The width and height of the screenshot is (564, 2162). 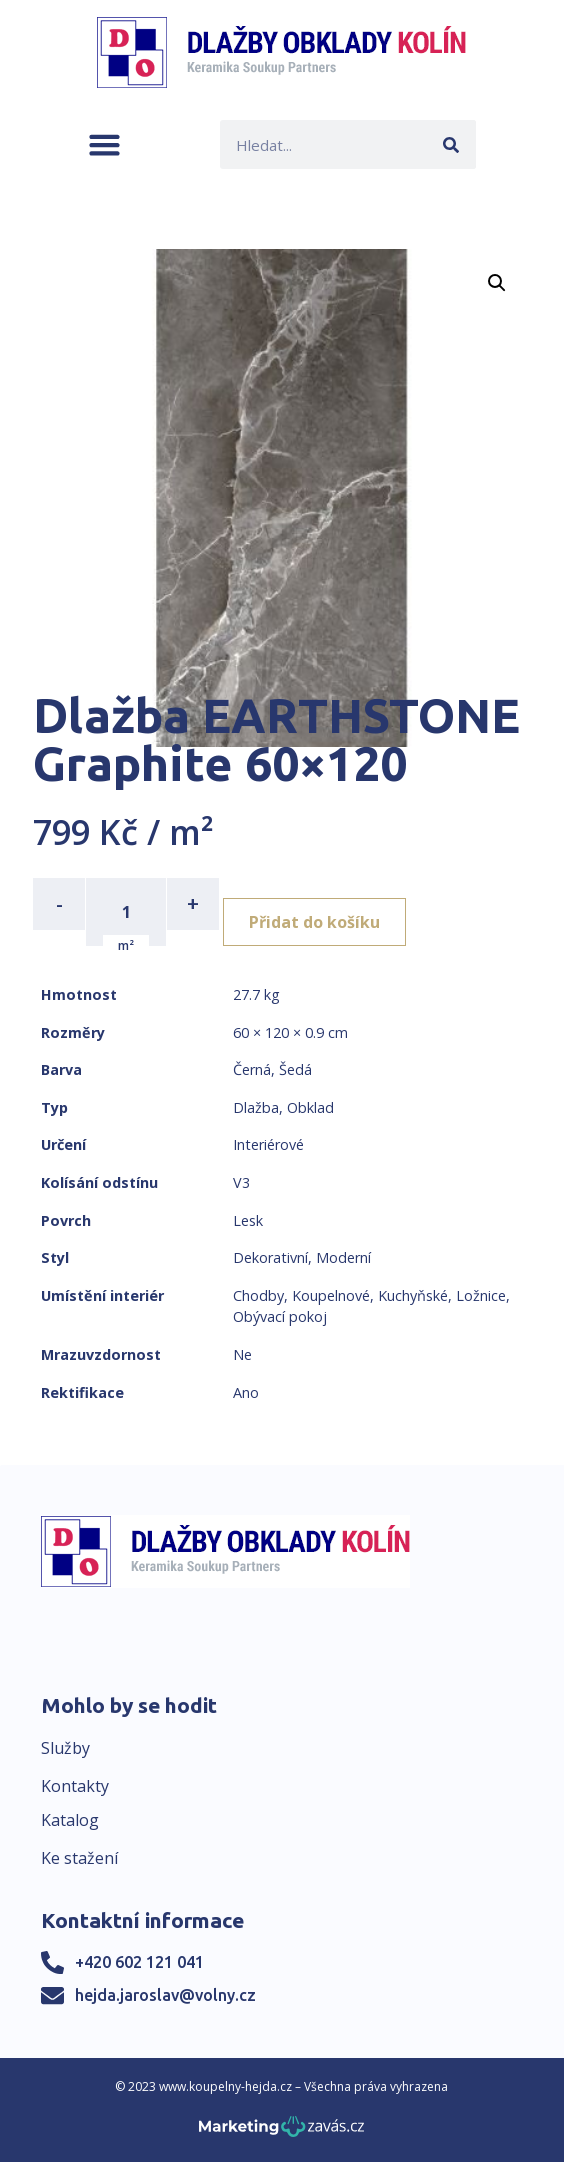 What do you see at coordinates (242, 1354) in the screenshot?
I see `Ne` at bounding box center [242, 1354].